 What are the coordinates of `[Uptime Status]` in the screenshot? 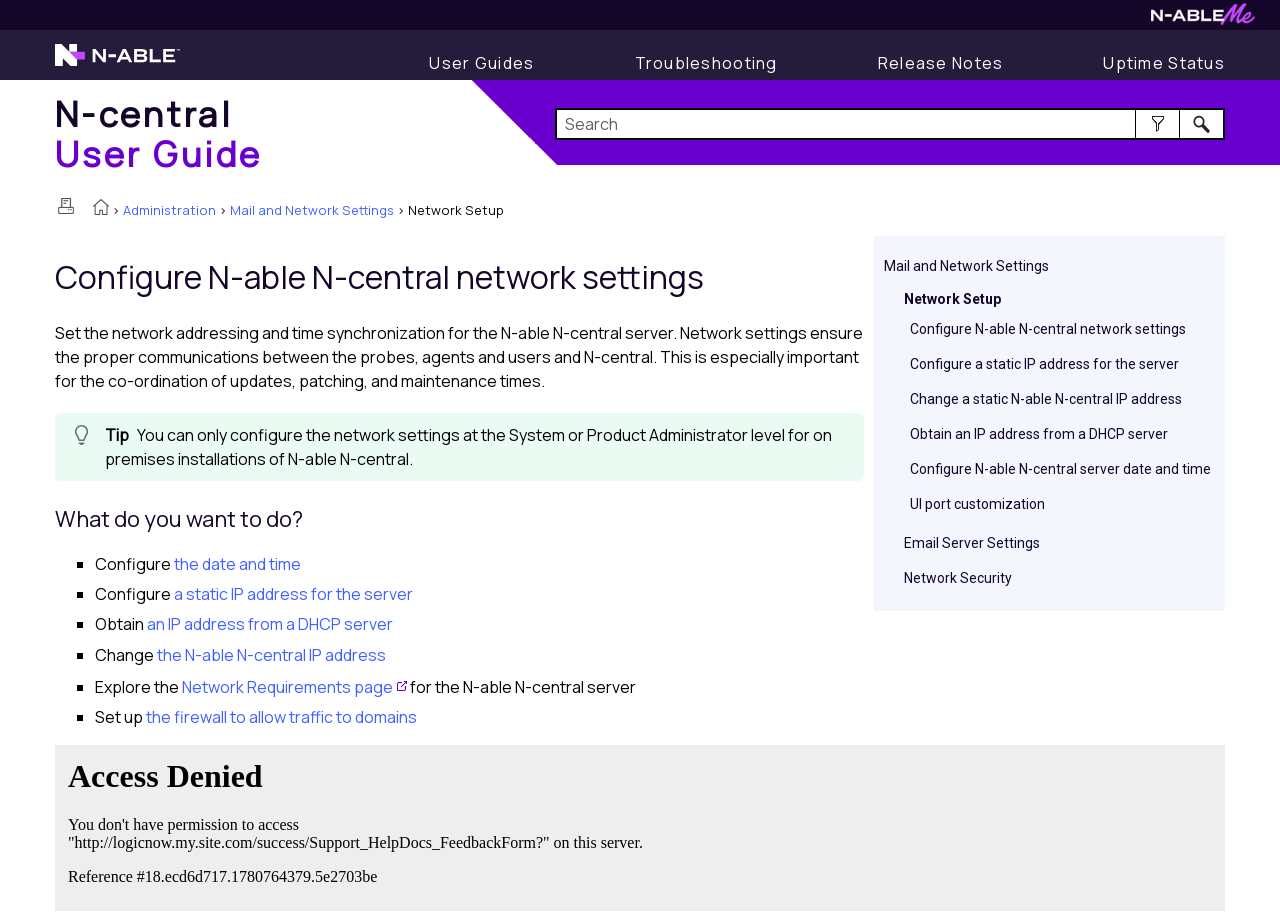 It's located at (1164, 63).